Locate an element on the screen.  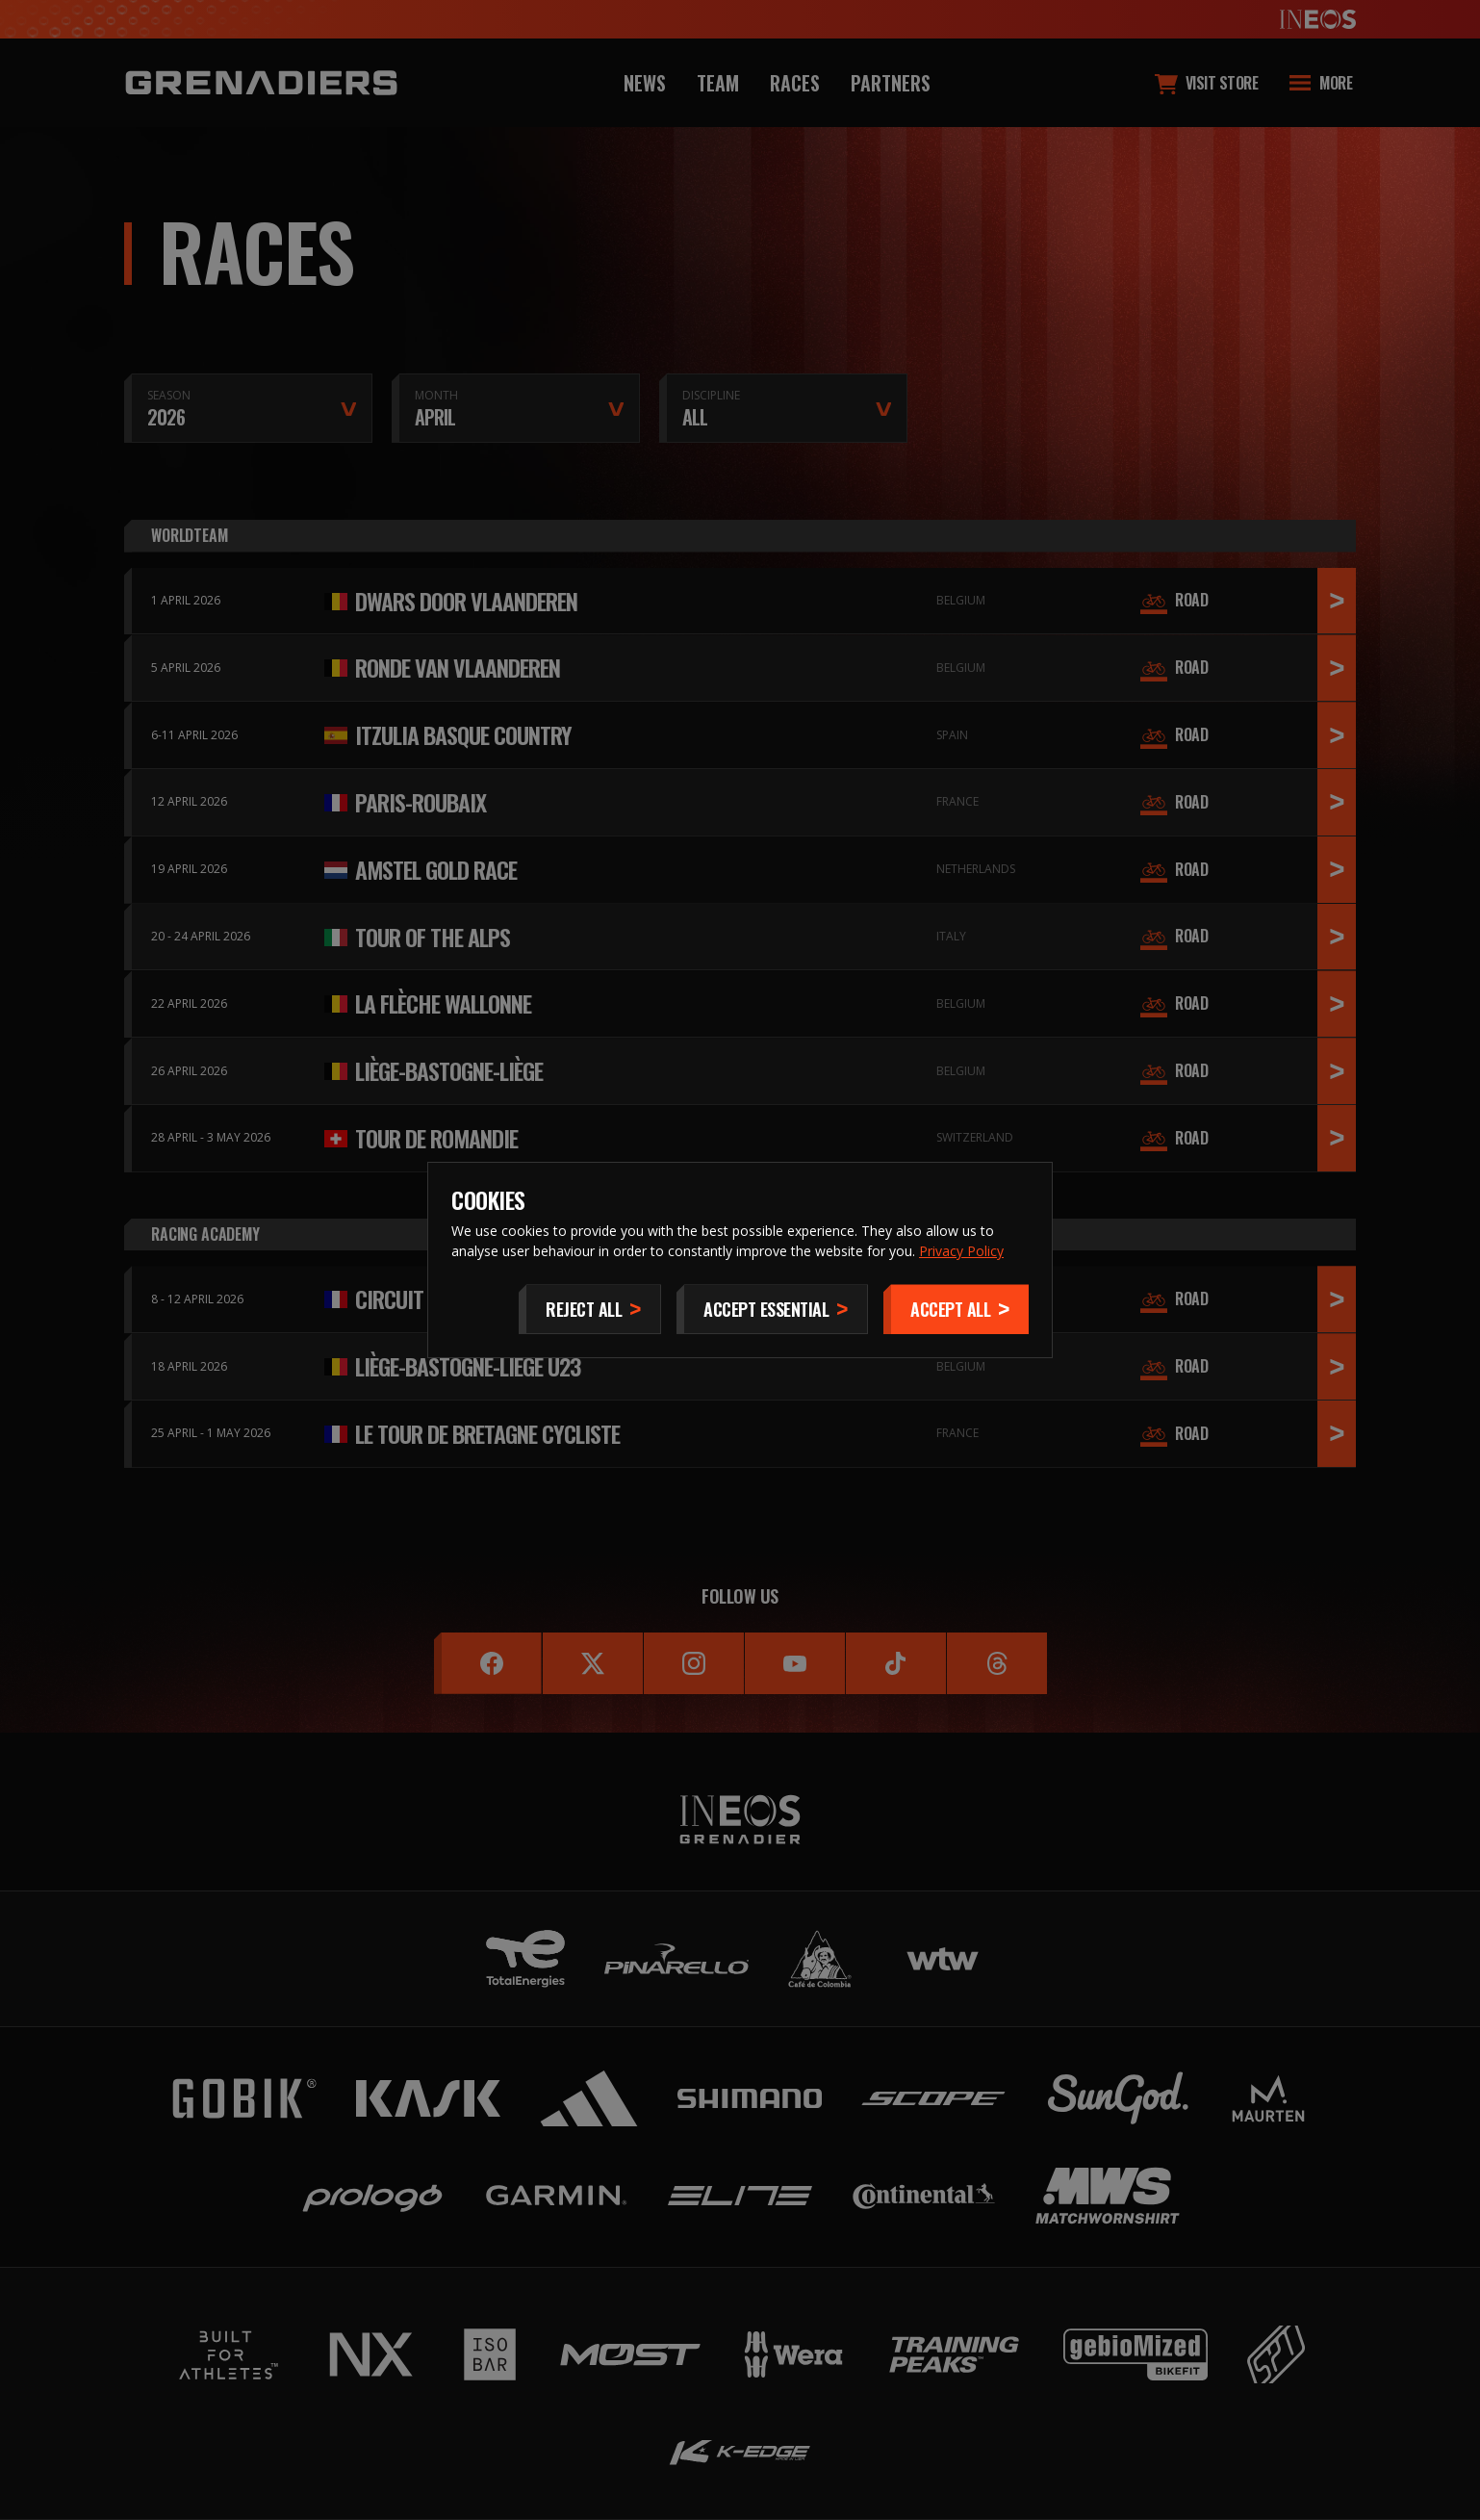
[Accept Essential] is located at coordinates (772, 1309).